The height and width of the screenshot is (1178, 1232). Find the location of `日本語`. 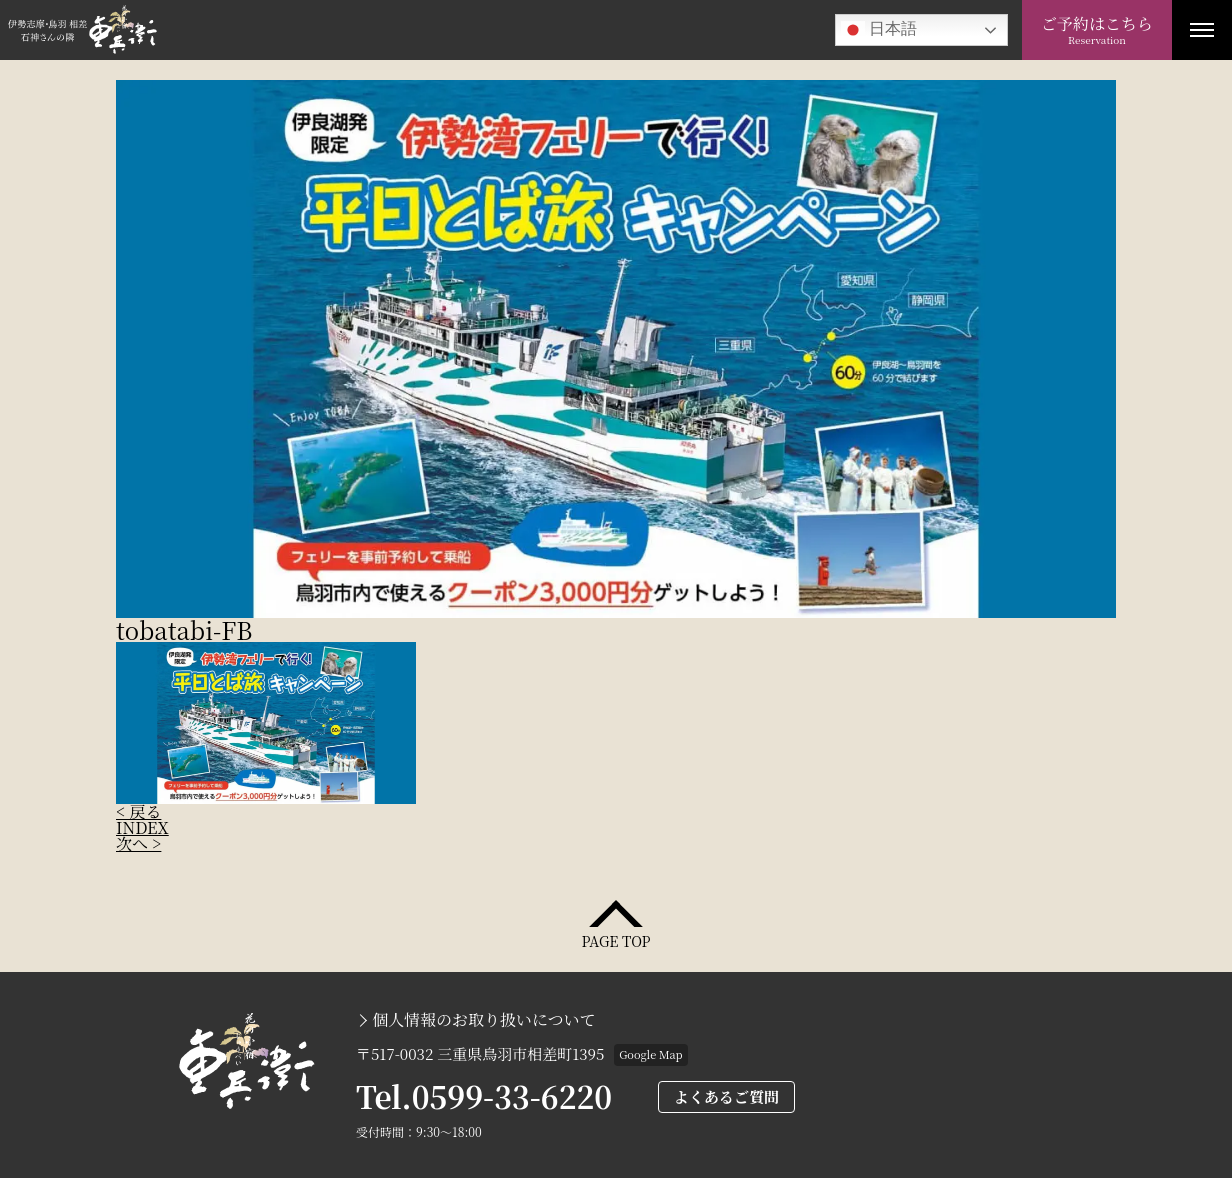

日本語 is located at coordinates (879, 30).